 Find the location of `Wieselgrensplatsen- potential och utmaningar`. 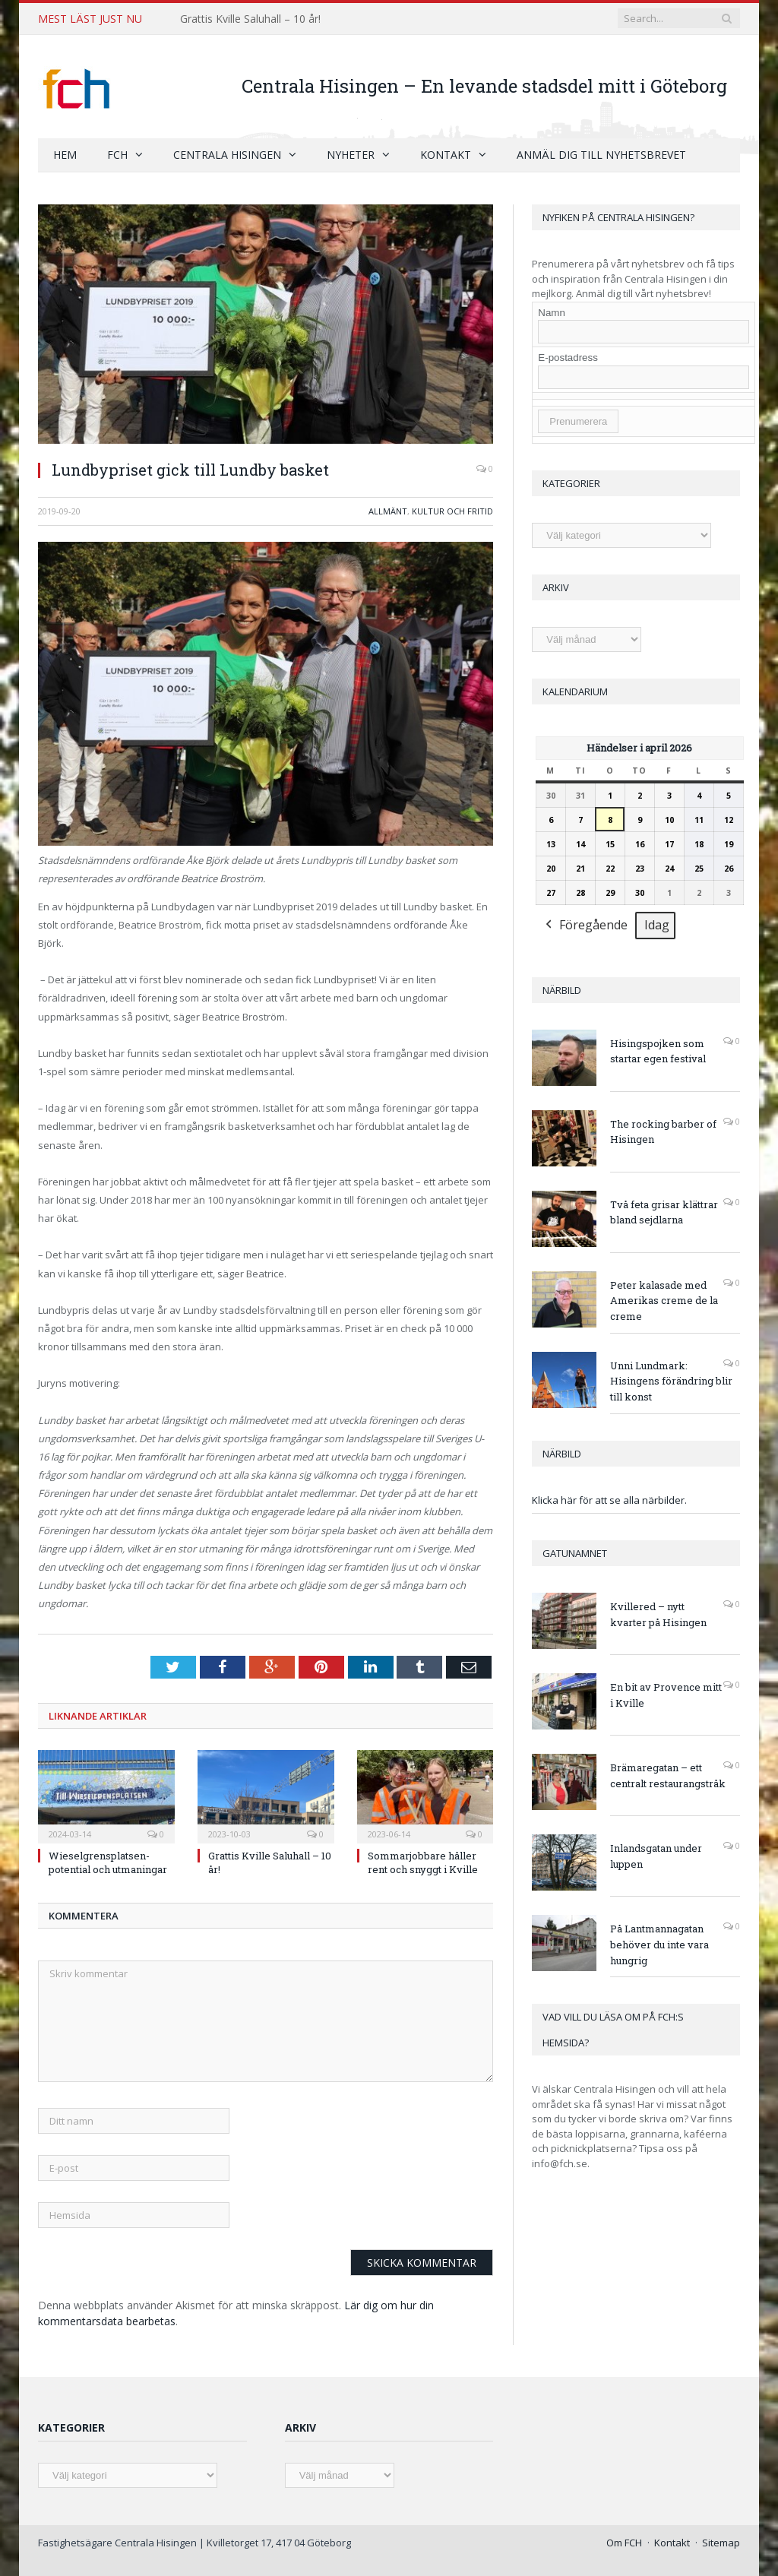

Wieselgrensplatsen- potential och utmaningar is located at coordinates (108, 1861).